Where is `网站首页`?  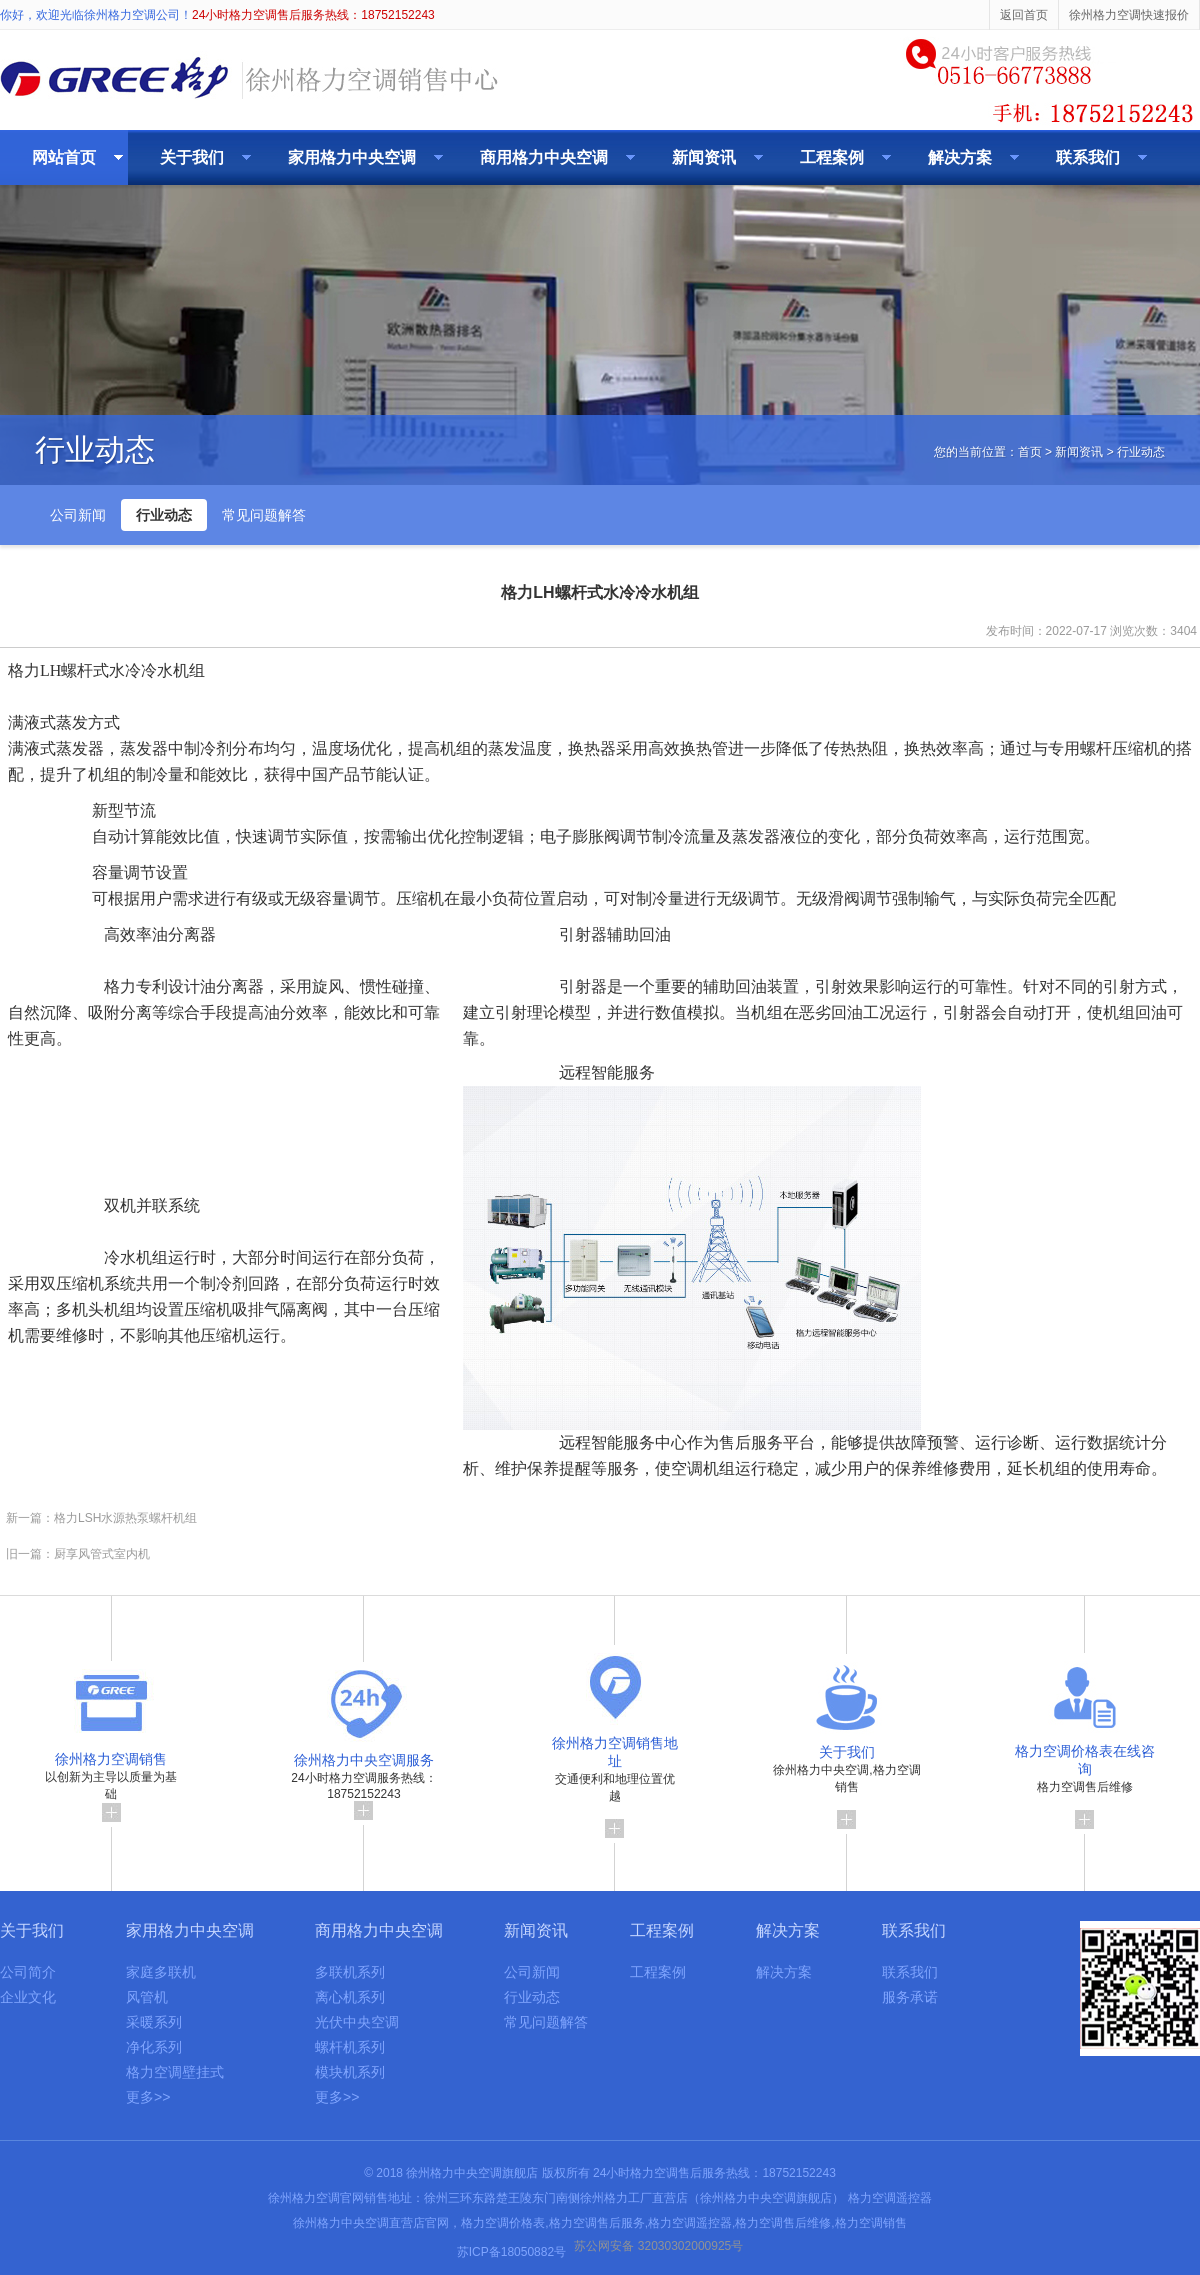 网站首页 is located at coordinates (64, 157).